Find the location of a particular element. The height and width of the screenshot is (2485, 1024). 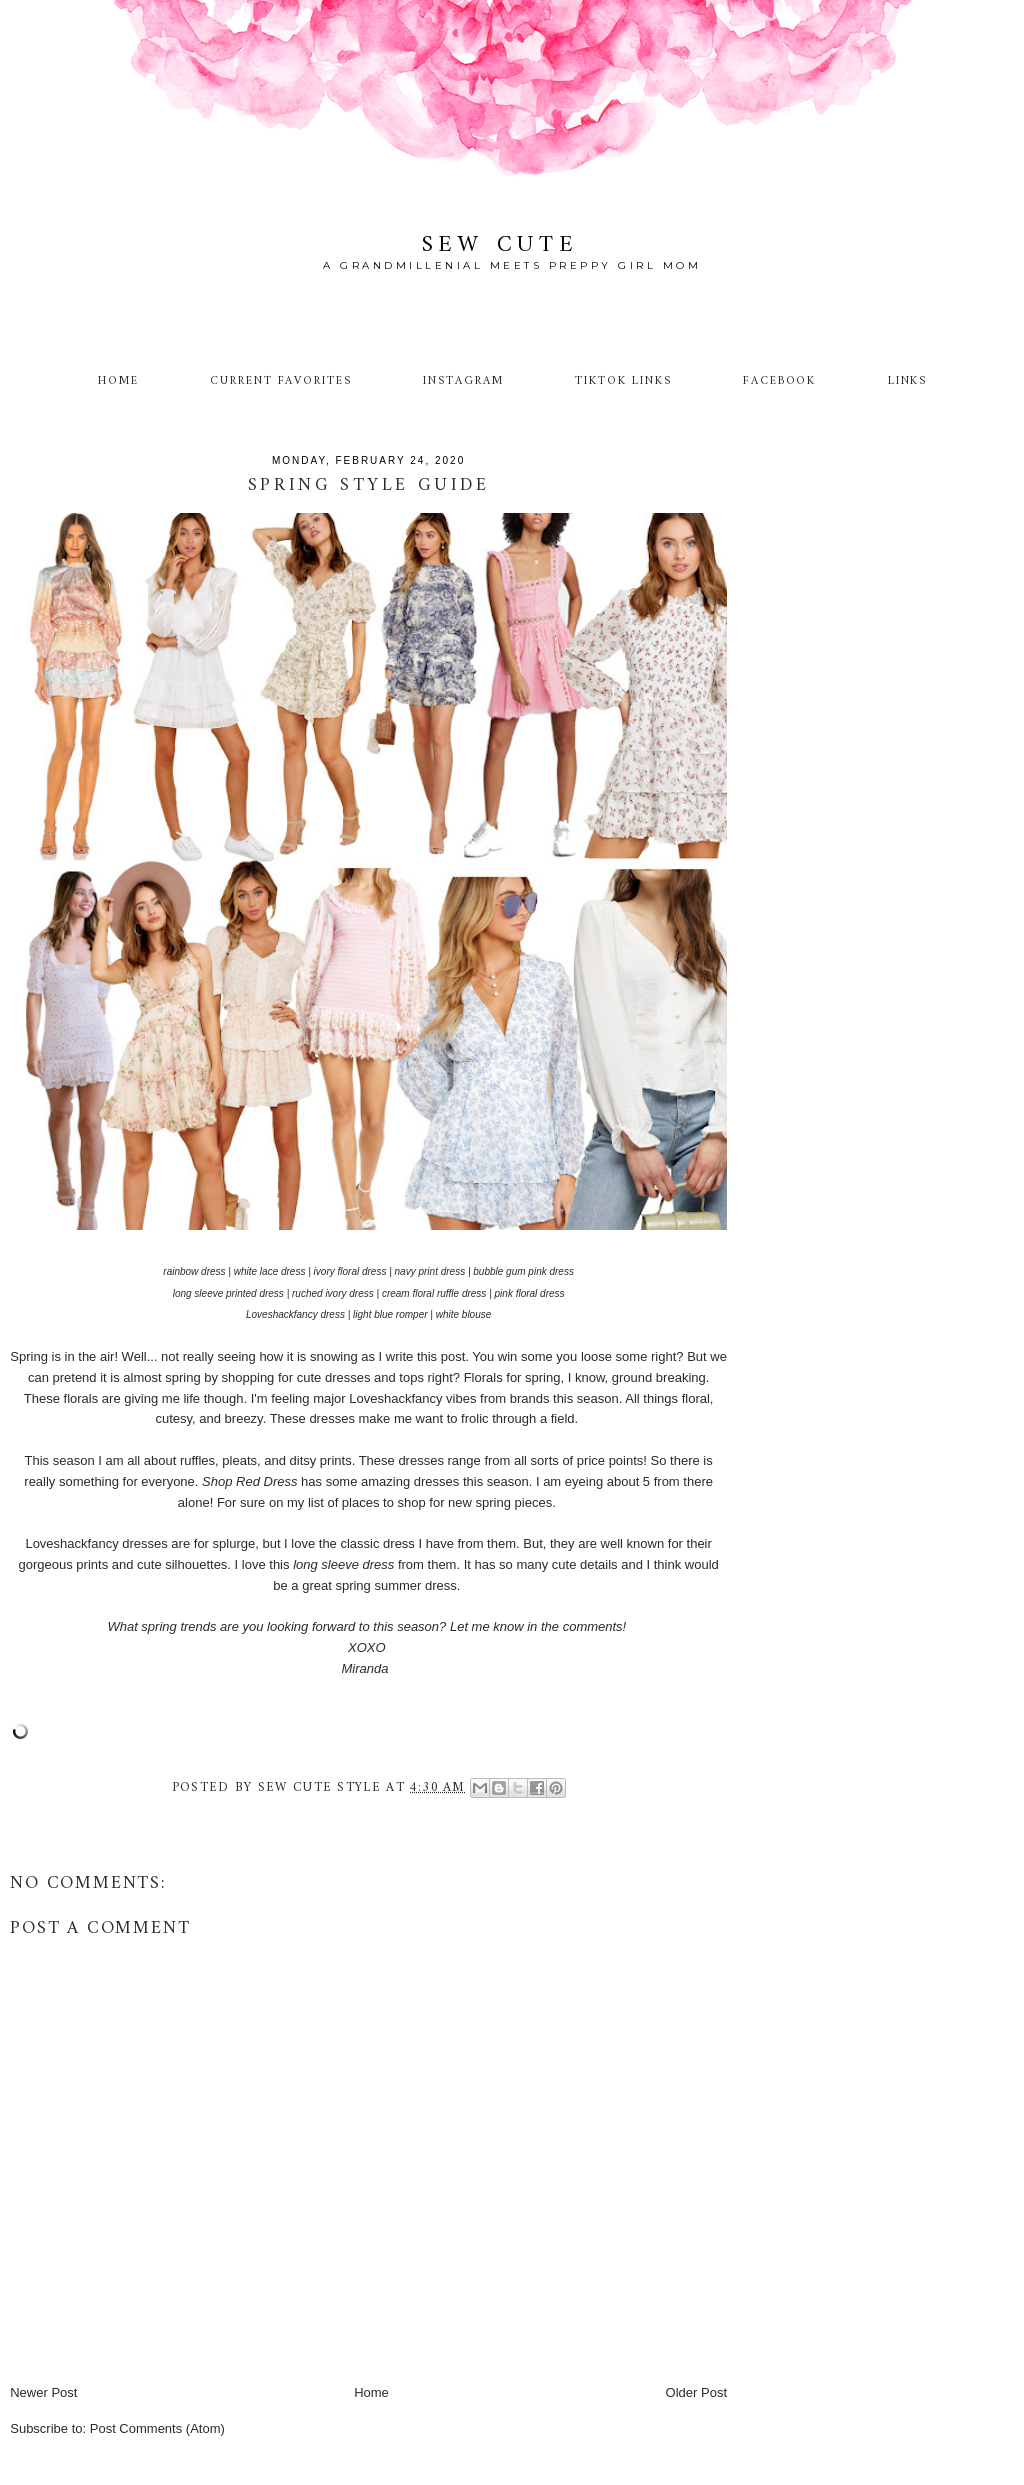

Older Post is located at coordinates (696, 2392).